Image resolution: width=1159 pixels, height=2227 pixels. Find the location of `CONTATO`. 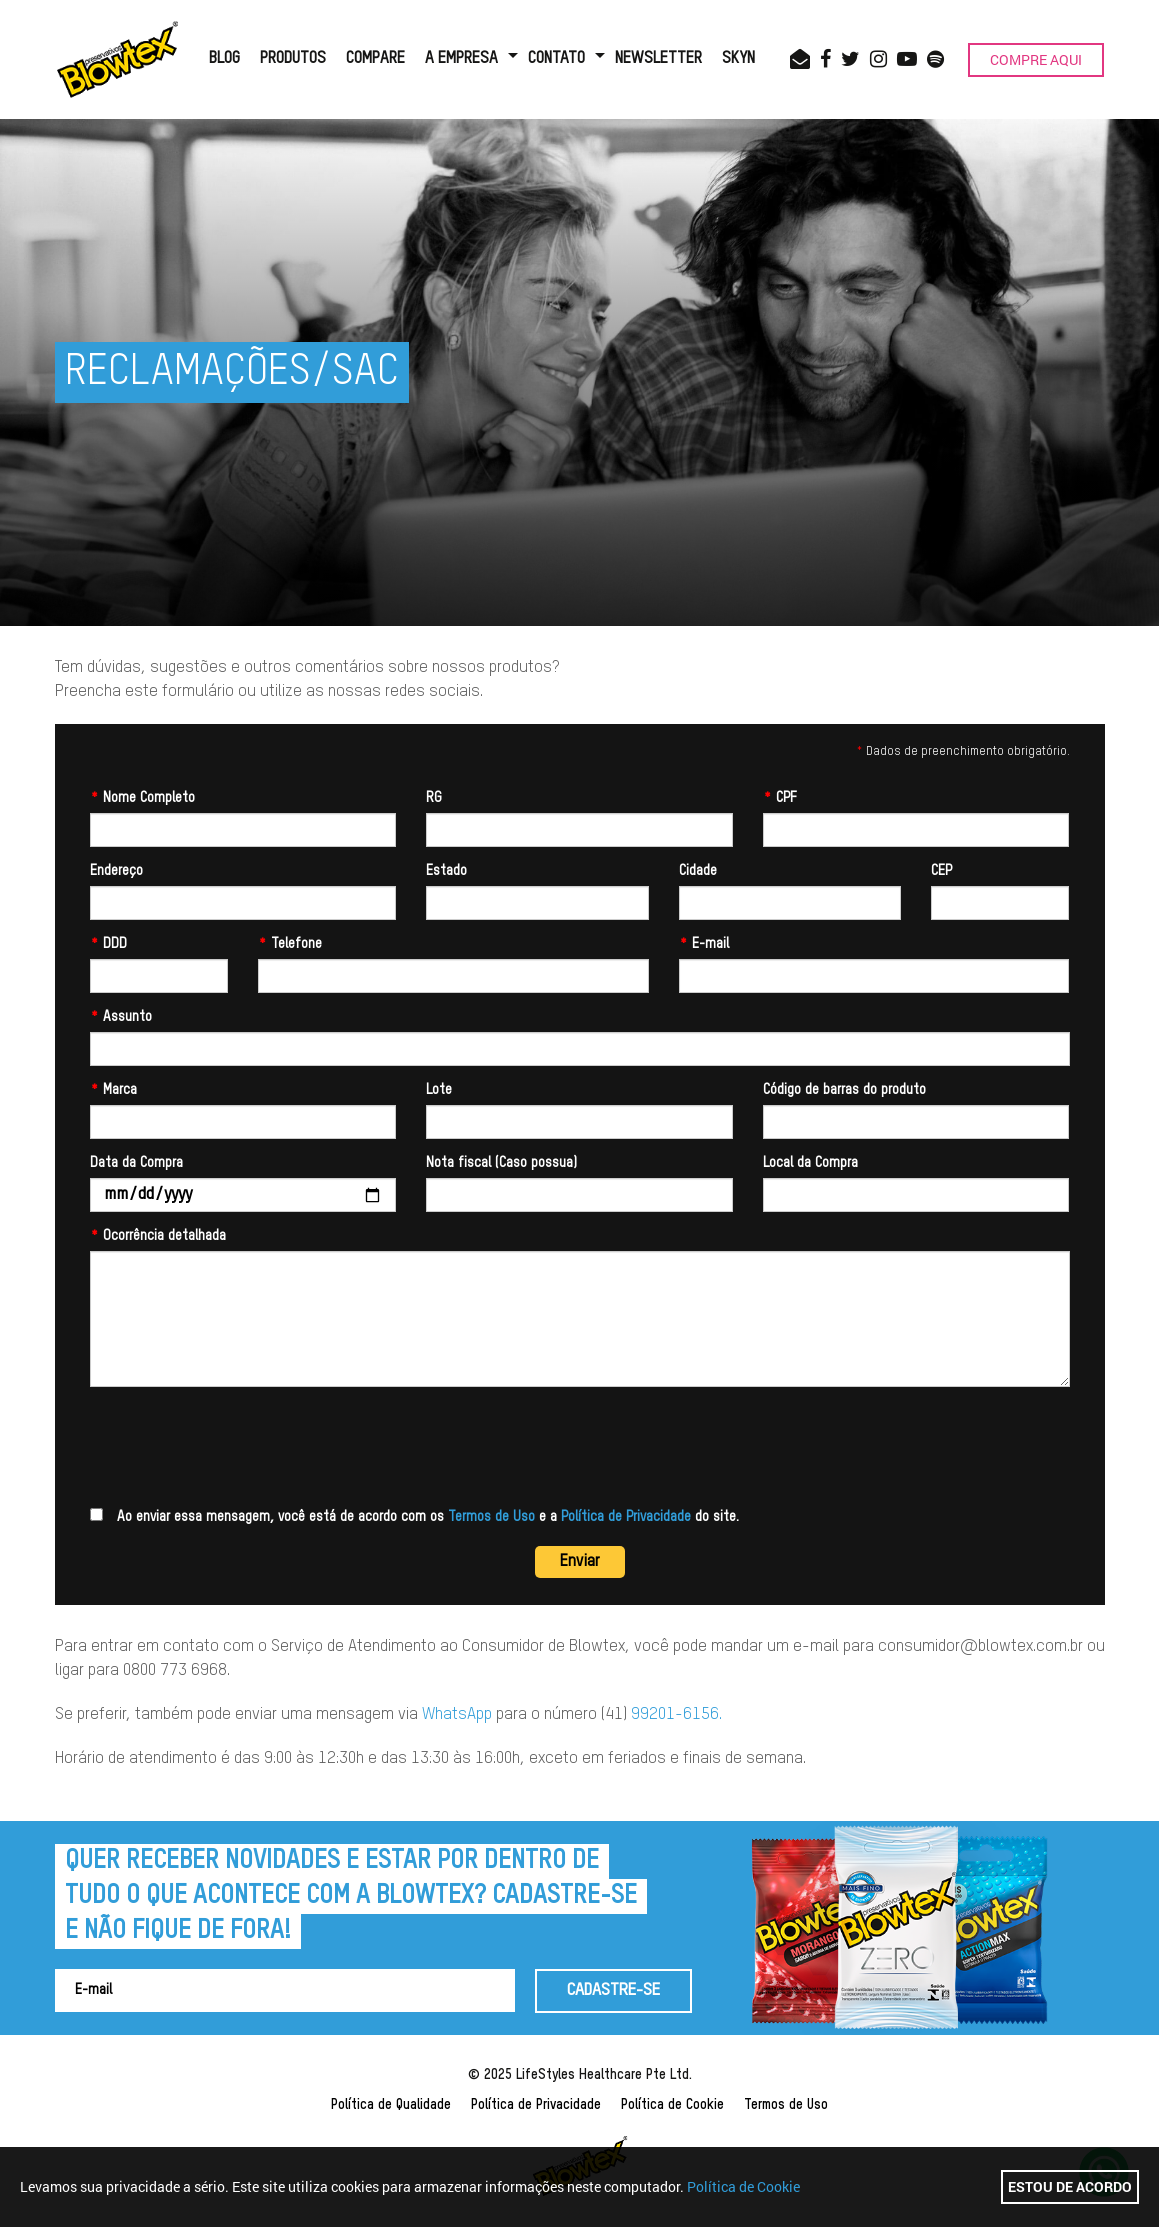

CONTATO is located at coordinates (556, 59).